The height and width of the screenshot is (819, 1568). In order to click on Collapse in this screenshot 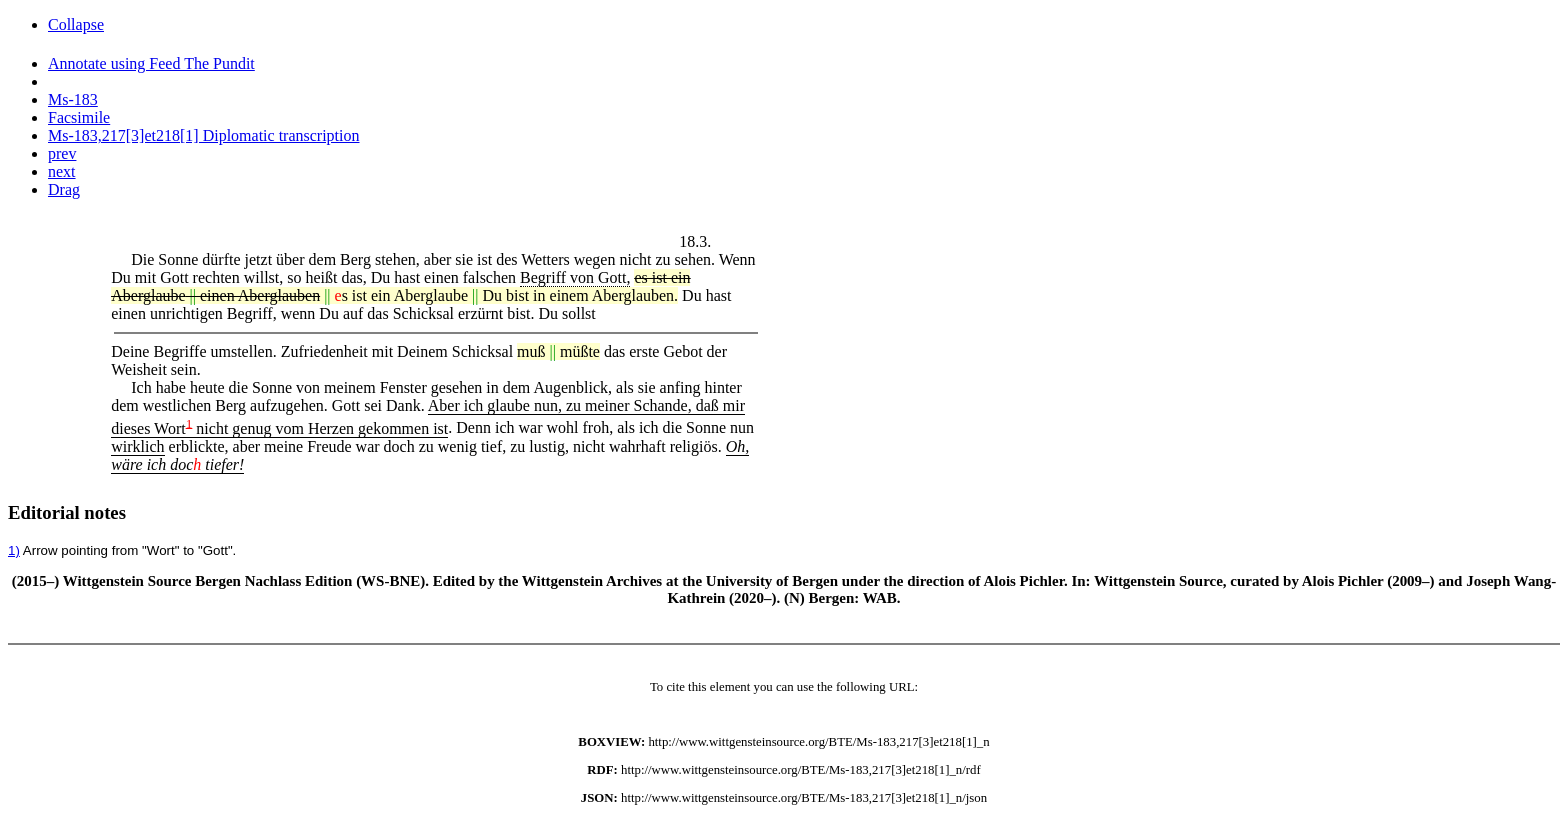, I will do `click(76, 24)`.